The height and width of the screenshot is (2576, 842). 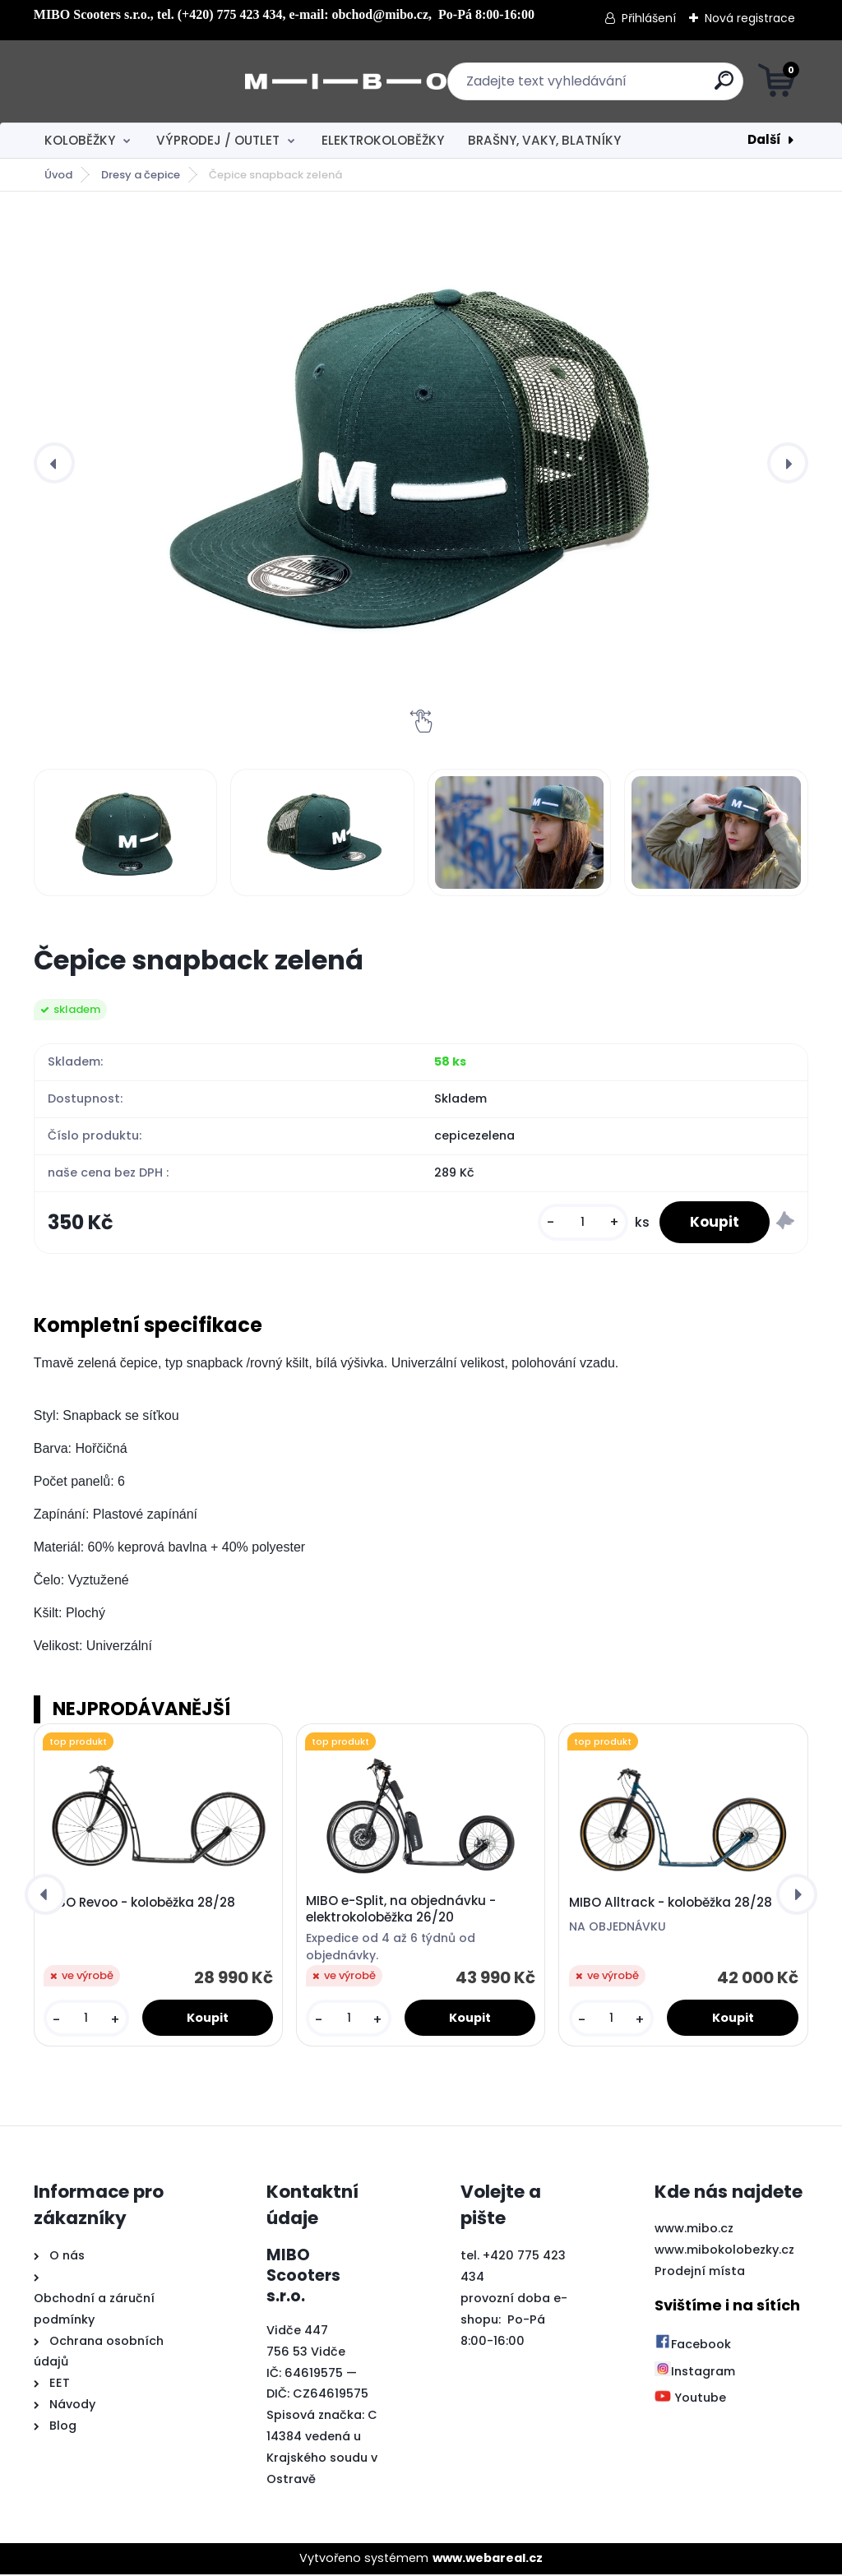 What do you see at coordinates (401, 1910) in the screenshot?
I see `MIBO e-Split, na objednávku - elektrokoloběžka 26/20` at bounding box center [401, 1910].